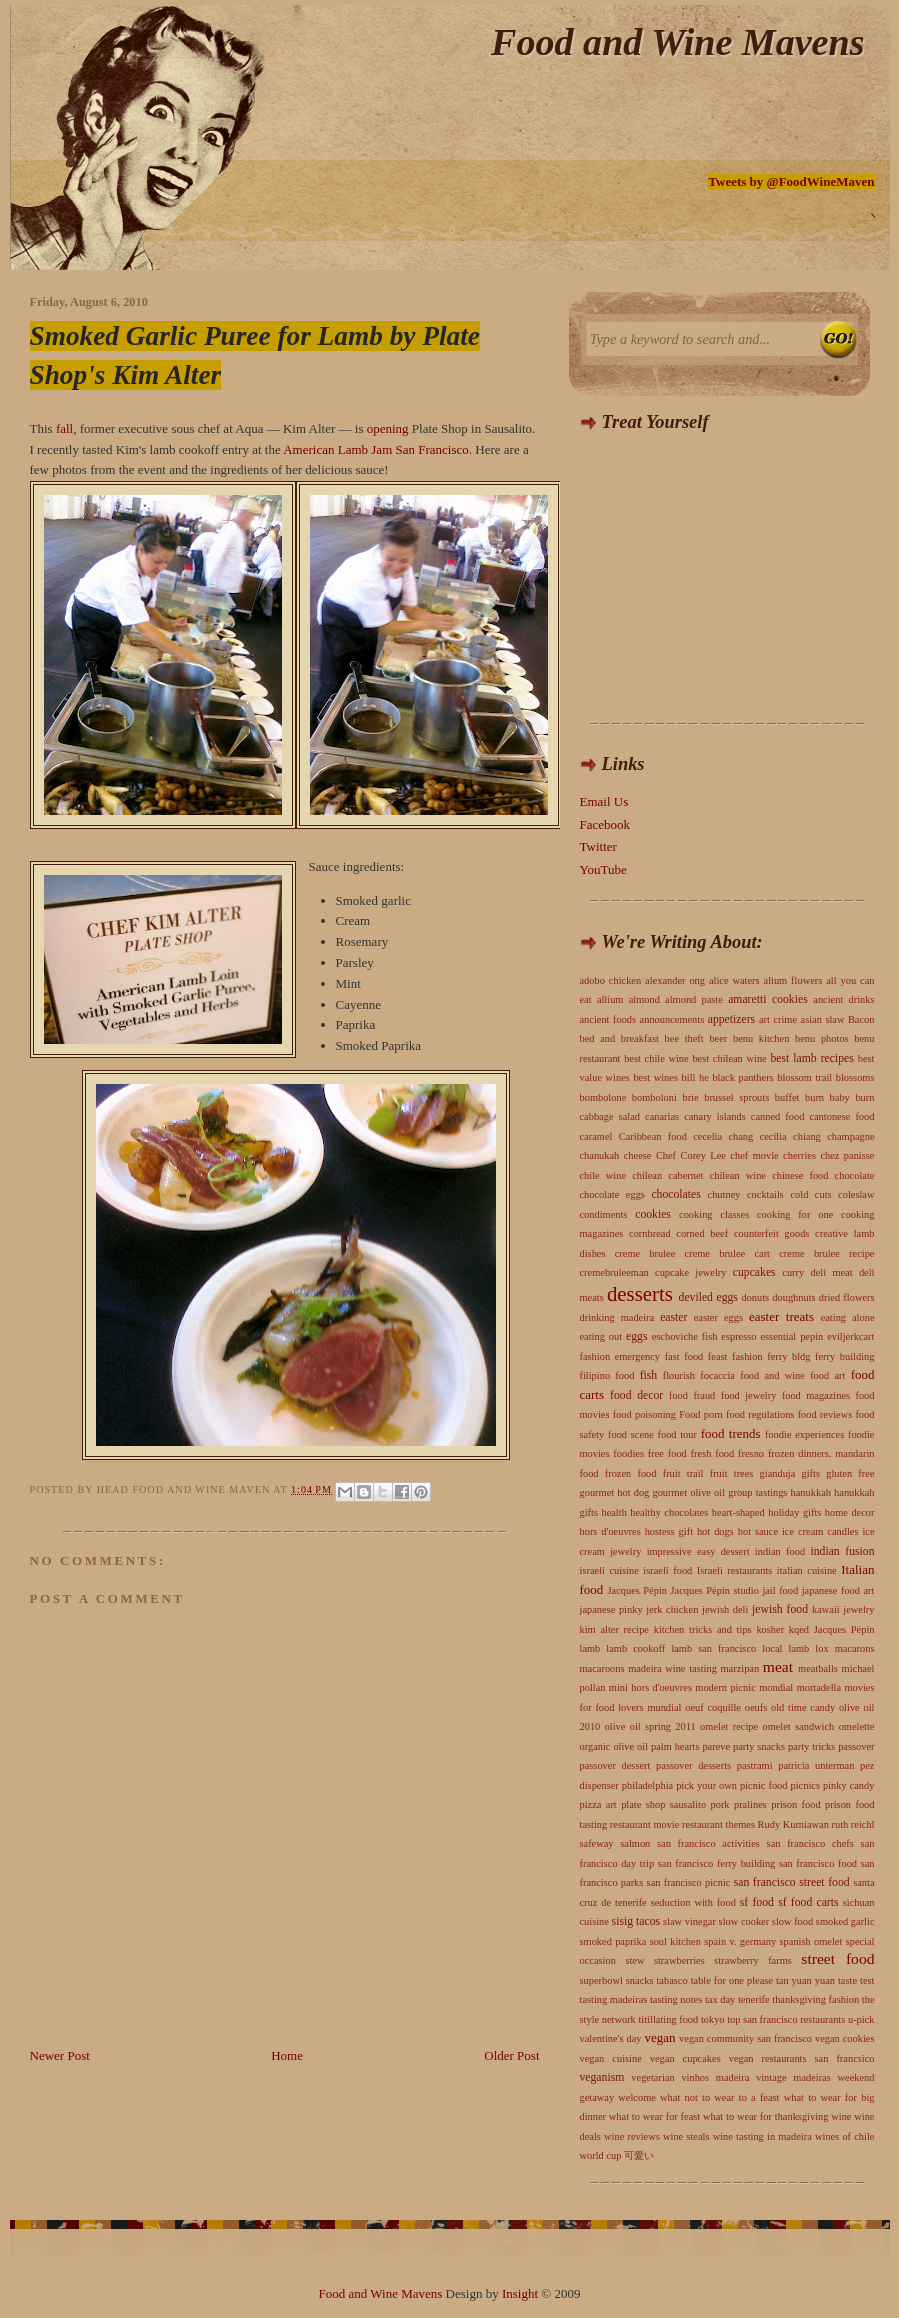 The image size is (899, 2318). Describe the element at coordinates (794, 1512) in the screenshot. I see `holiday gifts` at that location.